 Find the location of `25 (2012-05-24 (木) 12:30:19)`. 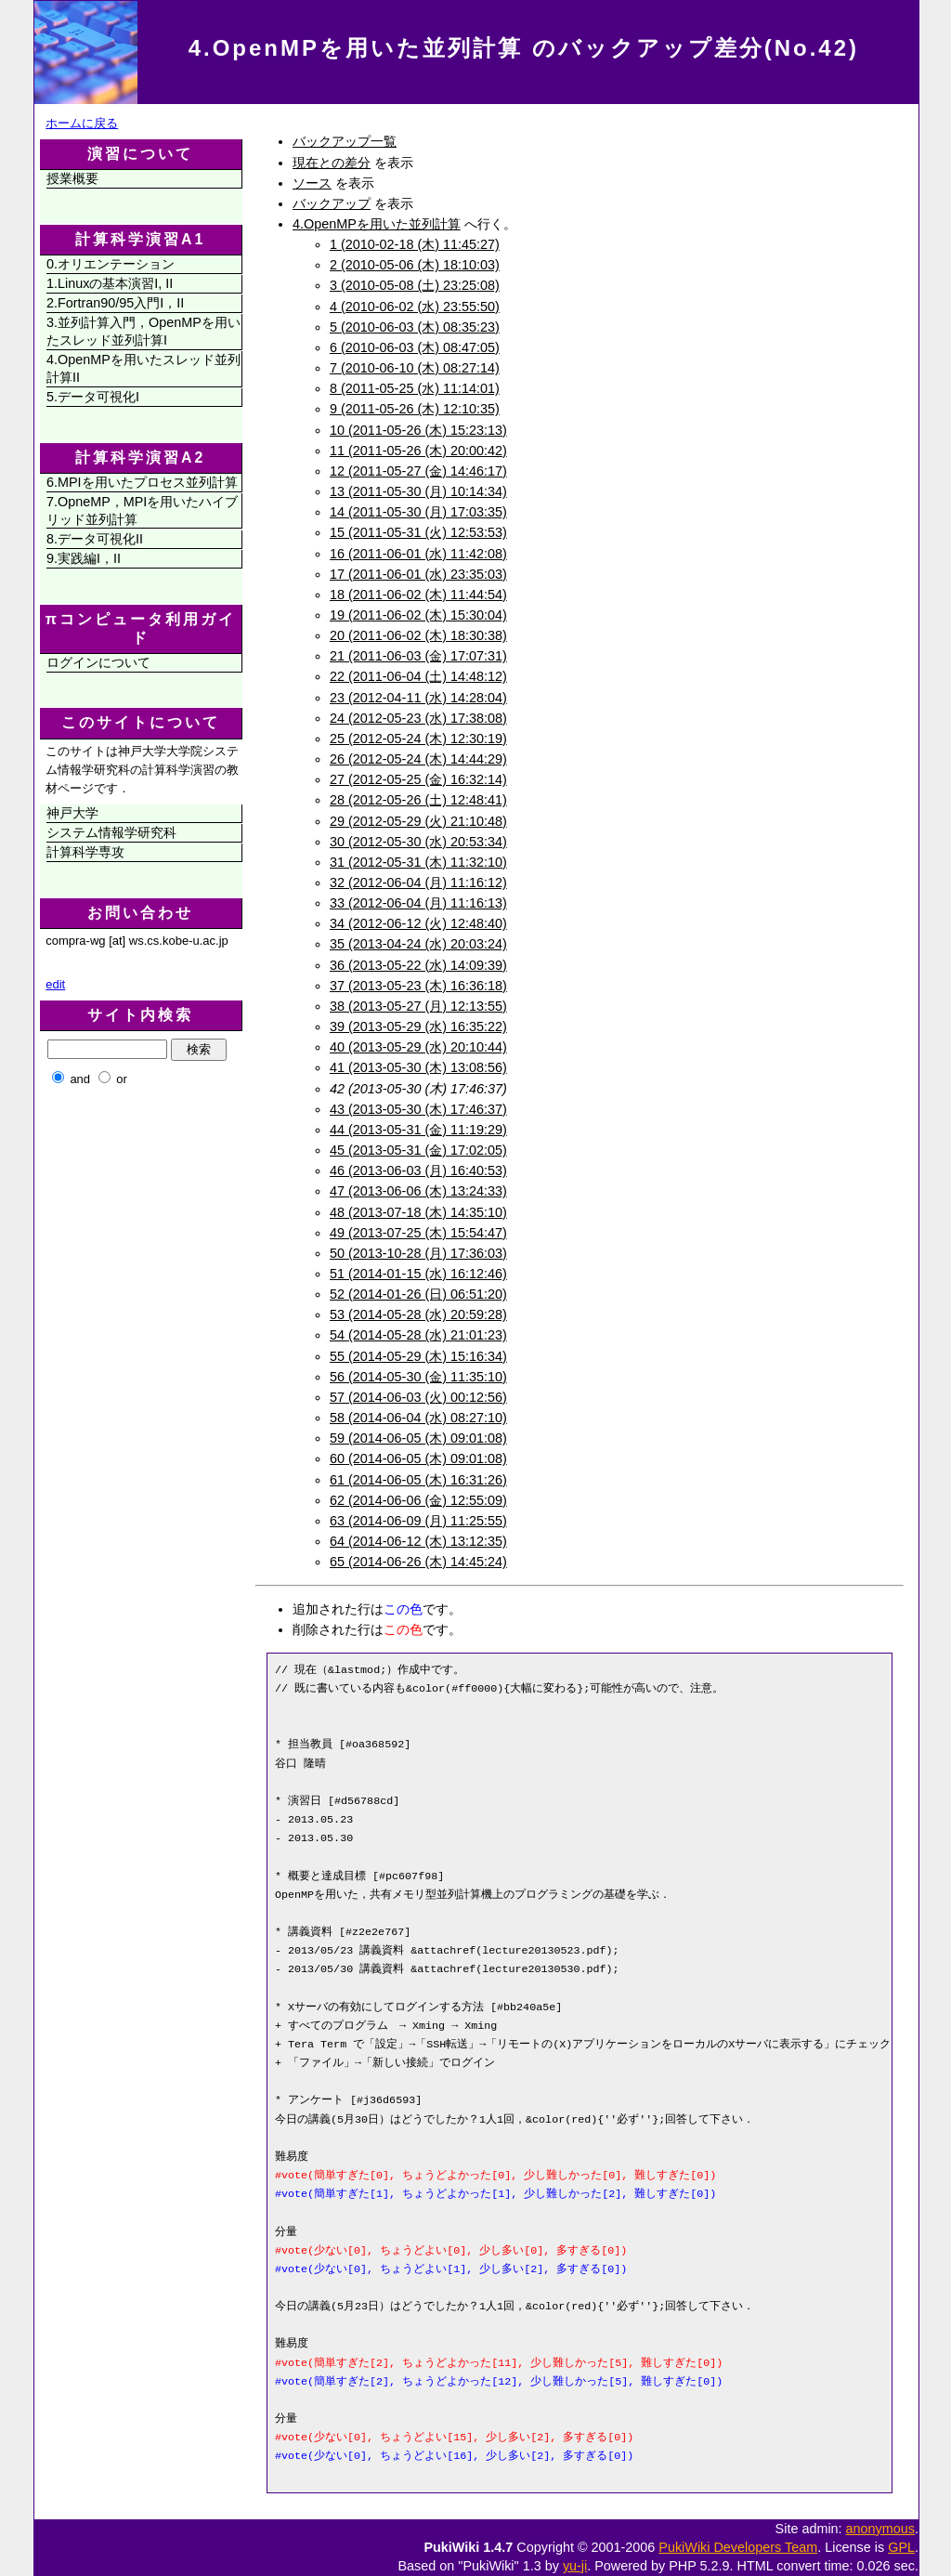

25 (2012-05-24 (木) 12:30:19) is located at coordinates (418, 738).